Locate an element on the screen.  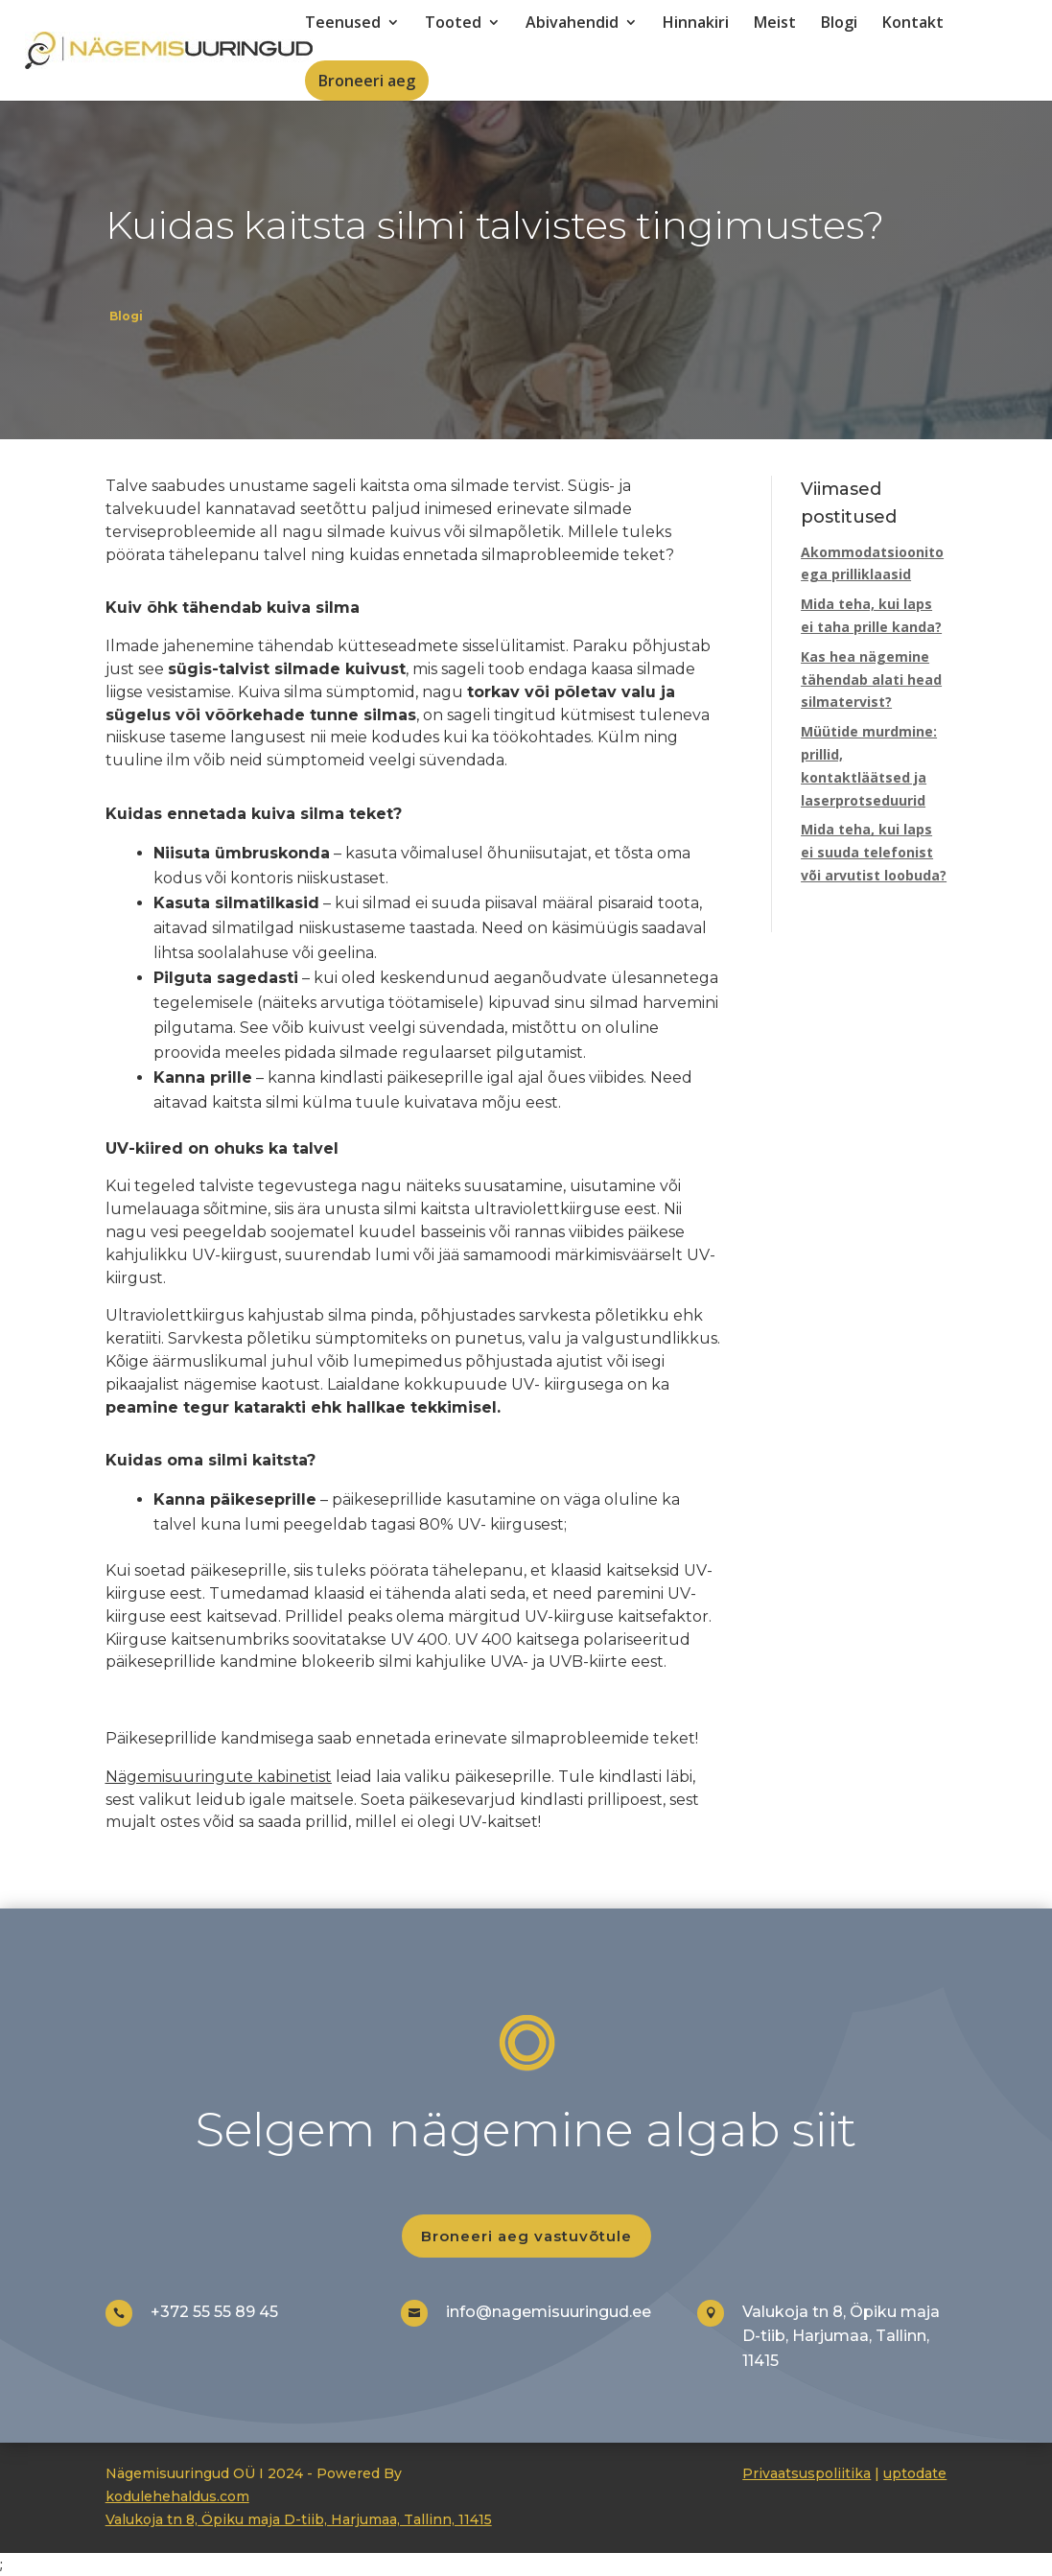
Hinnakiri is located at coordinates (696, 24).